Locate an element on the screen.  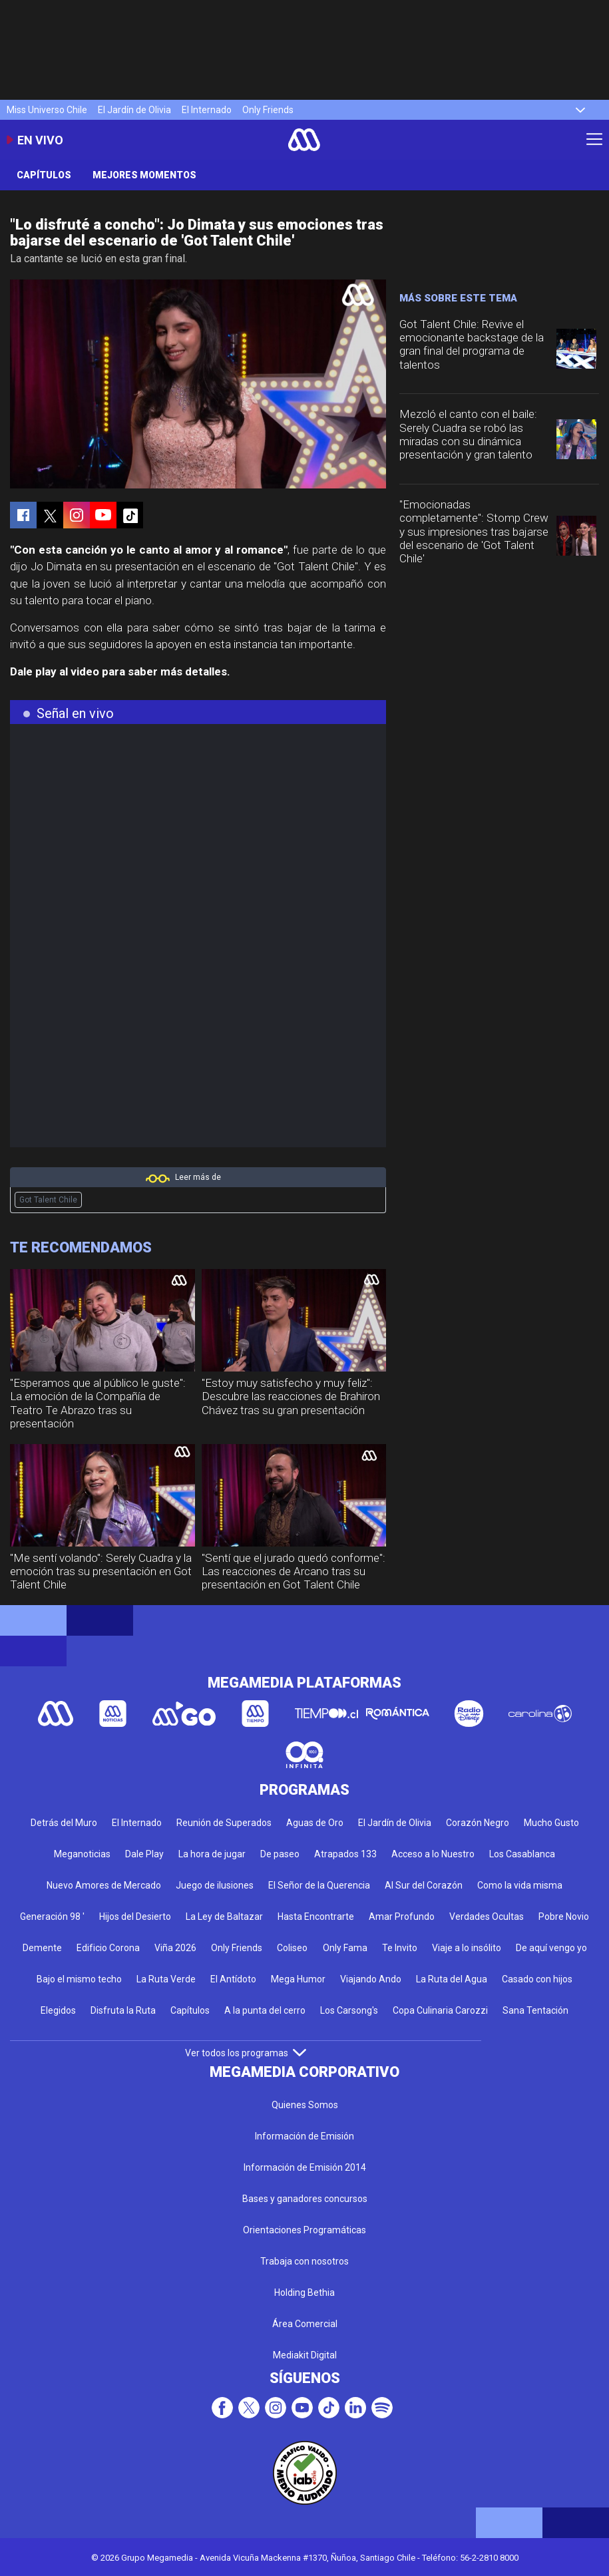
Al Sur del Corazón is located at coordinates (424, 1885).